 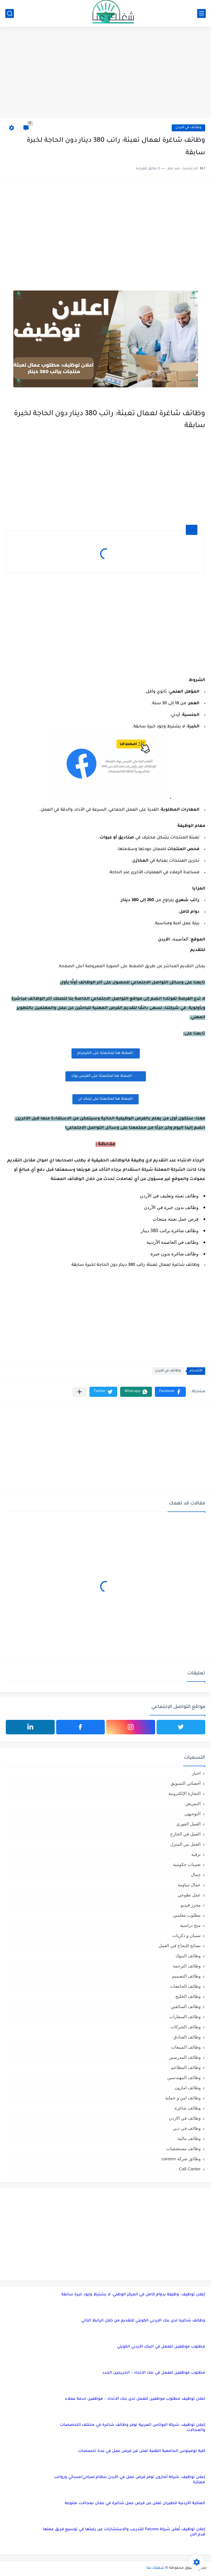 What do you see at coordinates (185, 1833) in the screenshot?
I see `العمل في الخارج` at bounding box center [185, 1833].